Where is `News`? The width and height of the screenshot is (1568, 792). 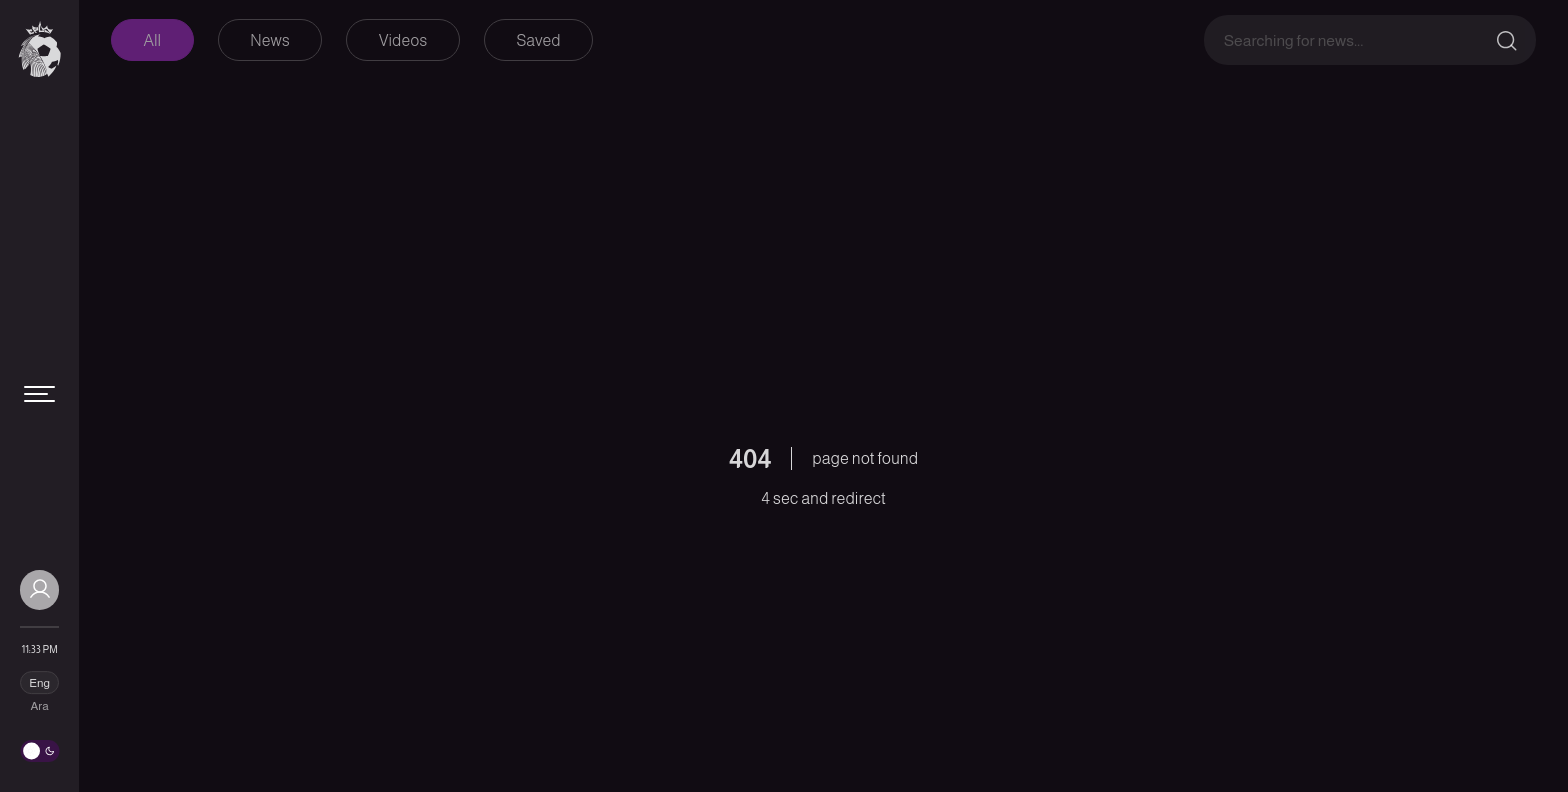 News is located at coordinates (269, 40).